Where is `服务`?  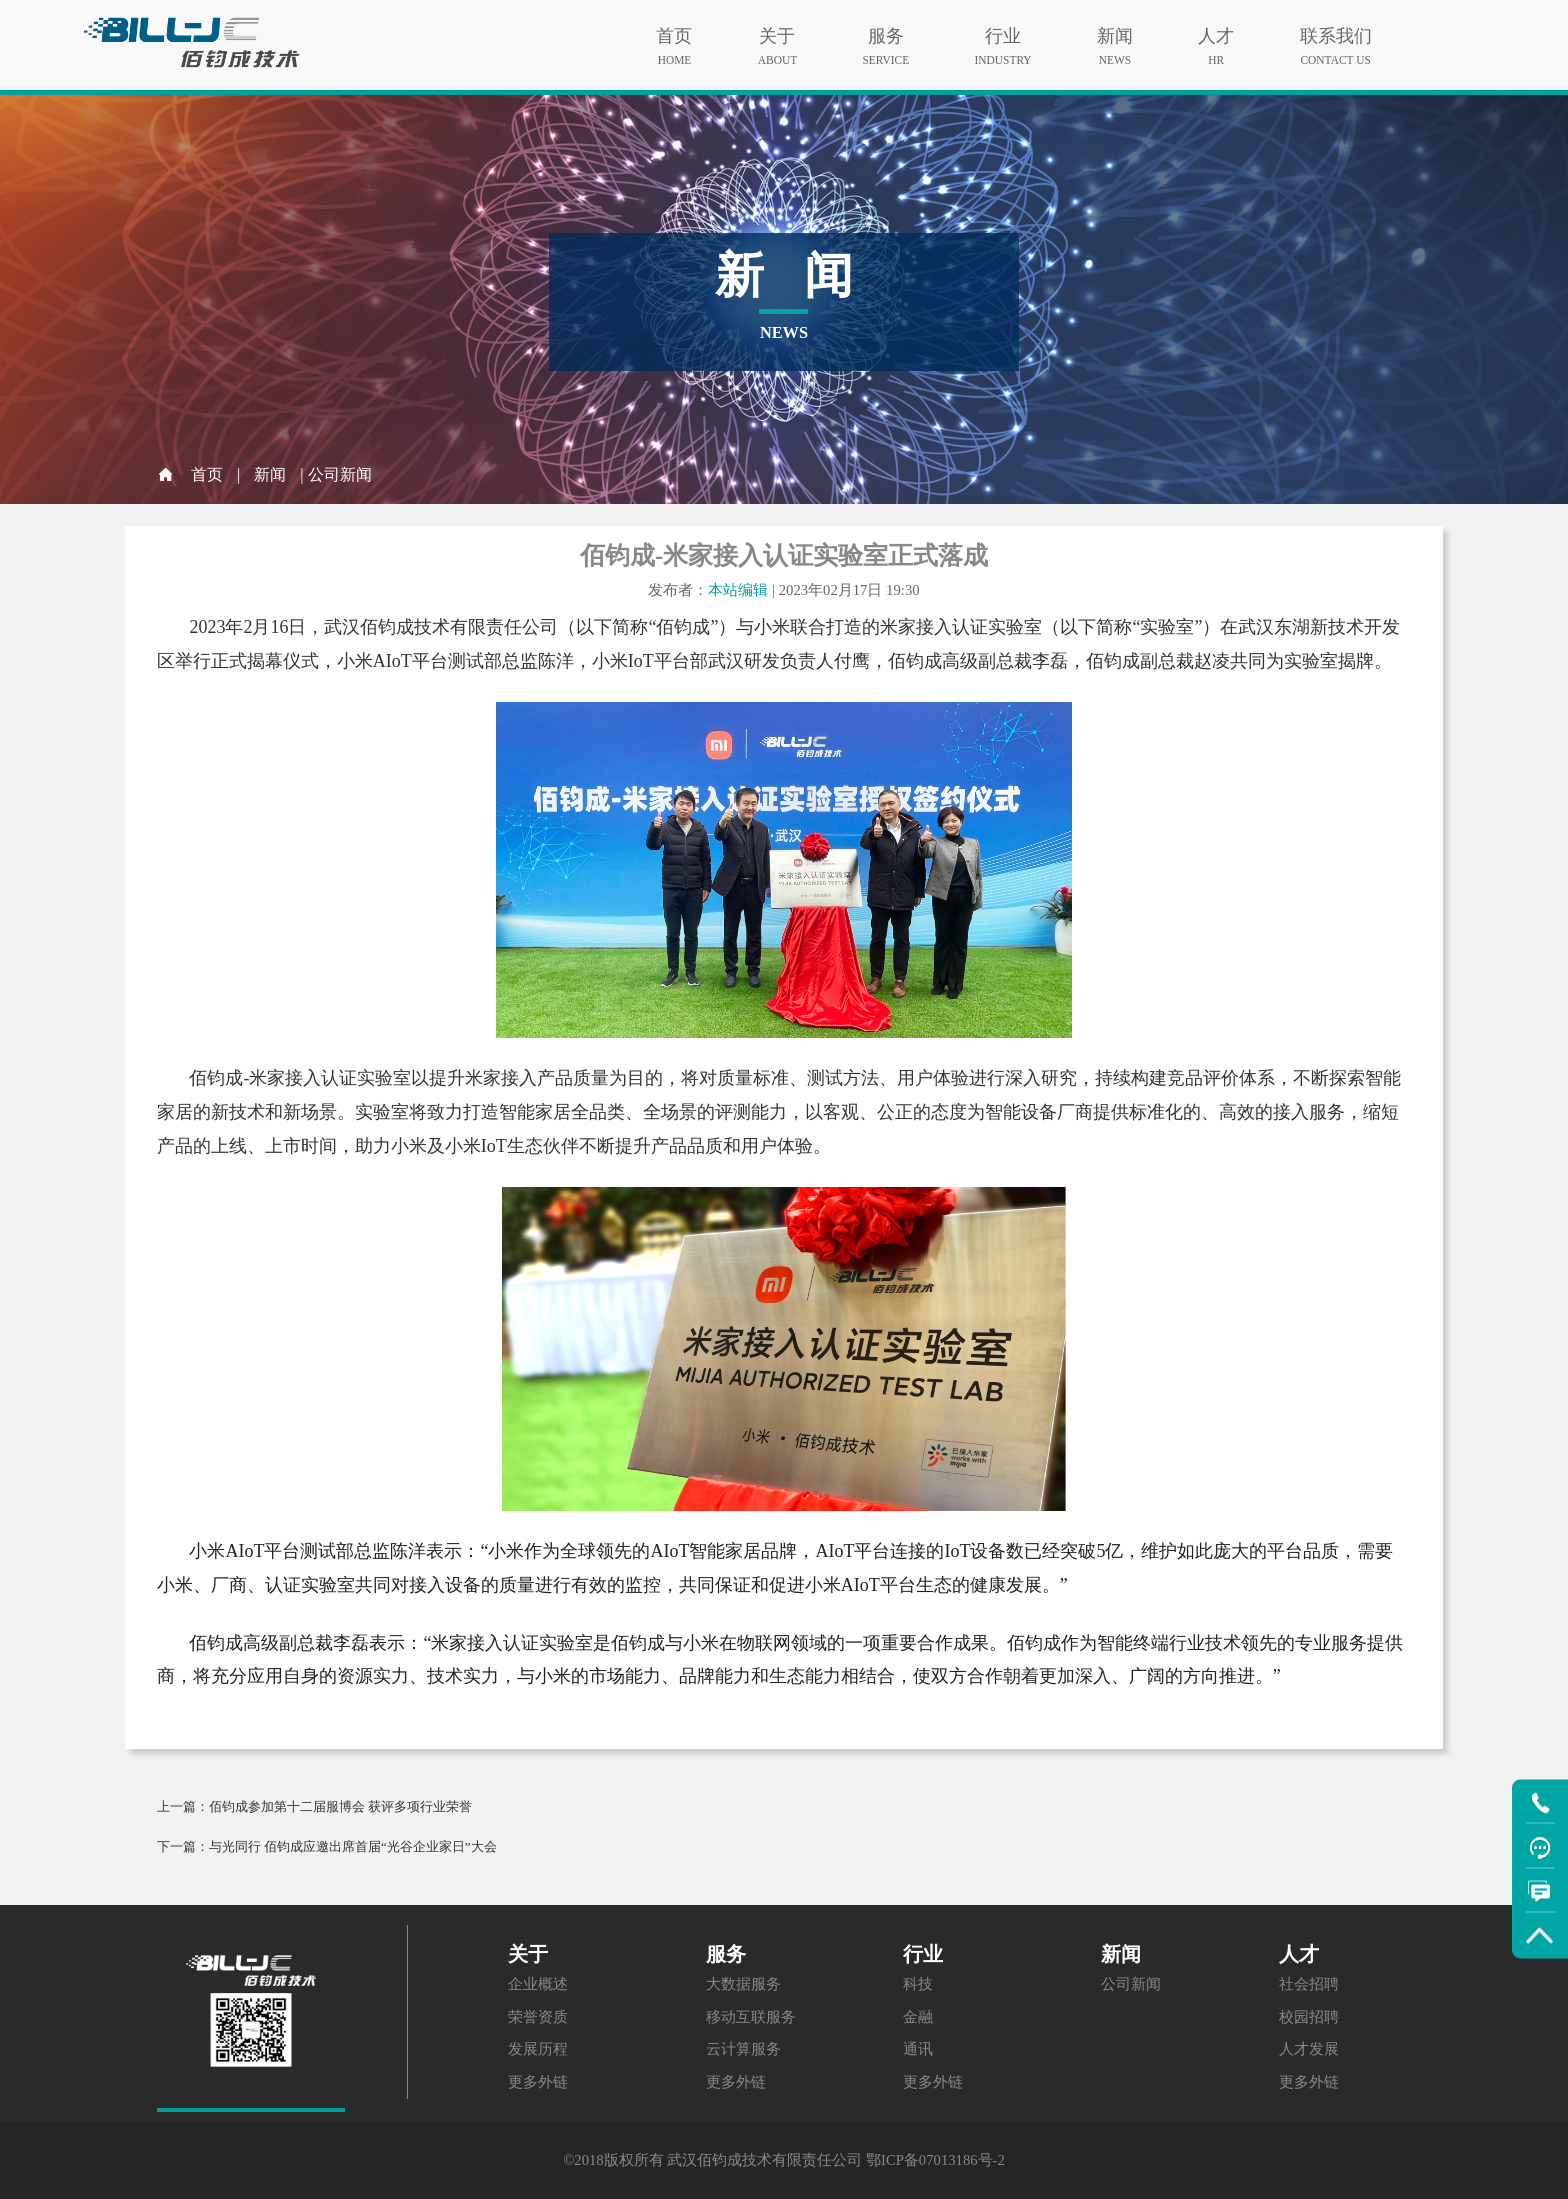
服务 is located at coordinates (885, 31).